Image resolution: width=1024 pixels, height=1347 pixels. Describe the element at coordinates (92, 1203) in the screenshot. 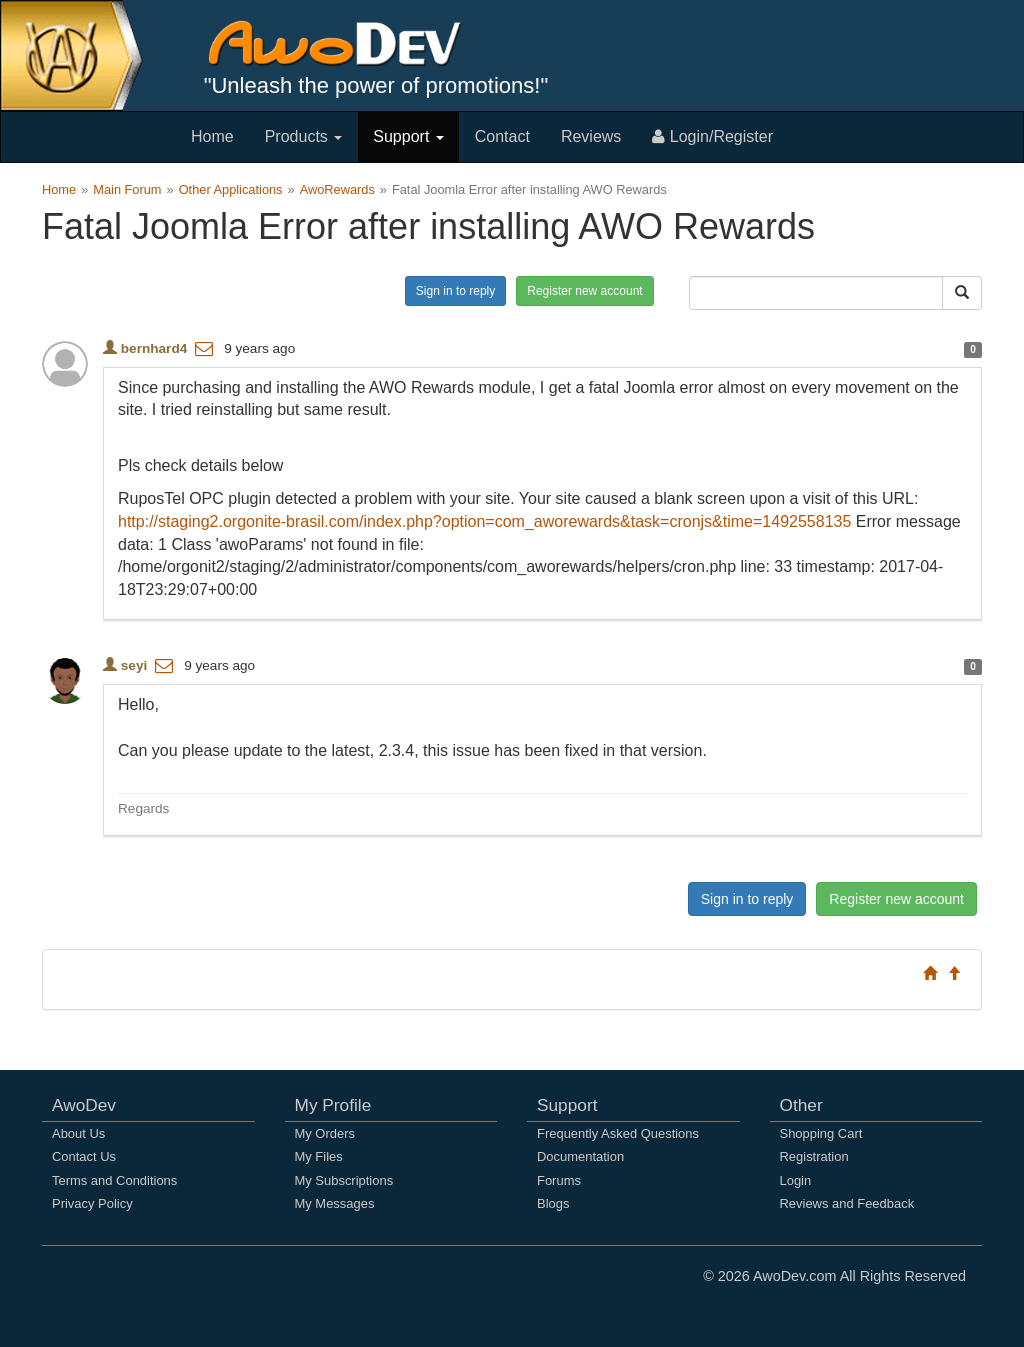

I see `Privacy Policy` at that location.